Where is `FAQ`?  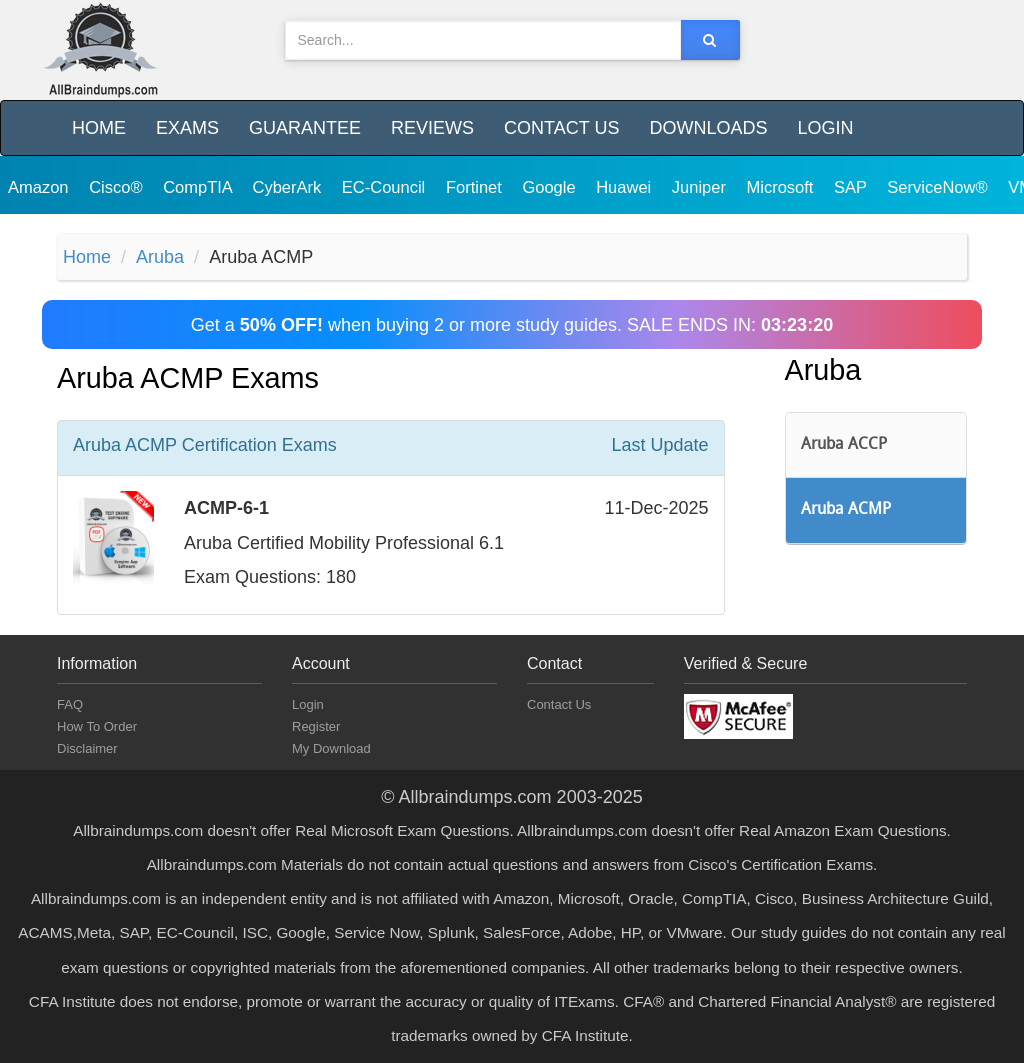 FAQ is located at coordinates (70, 704).